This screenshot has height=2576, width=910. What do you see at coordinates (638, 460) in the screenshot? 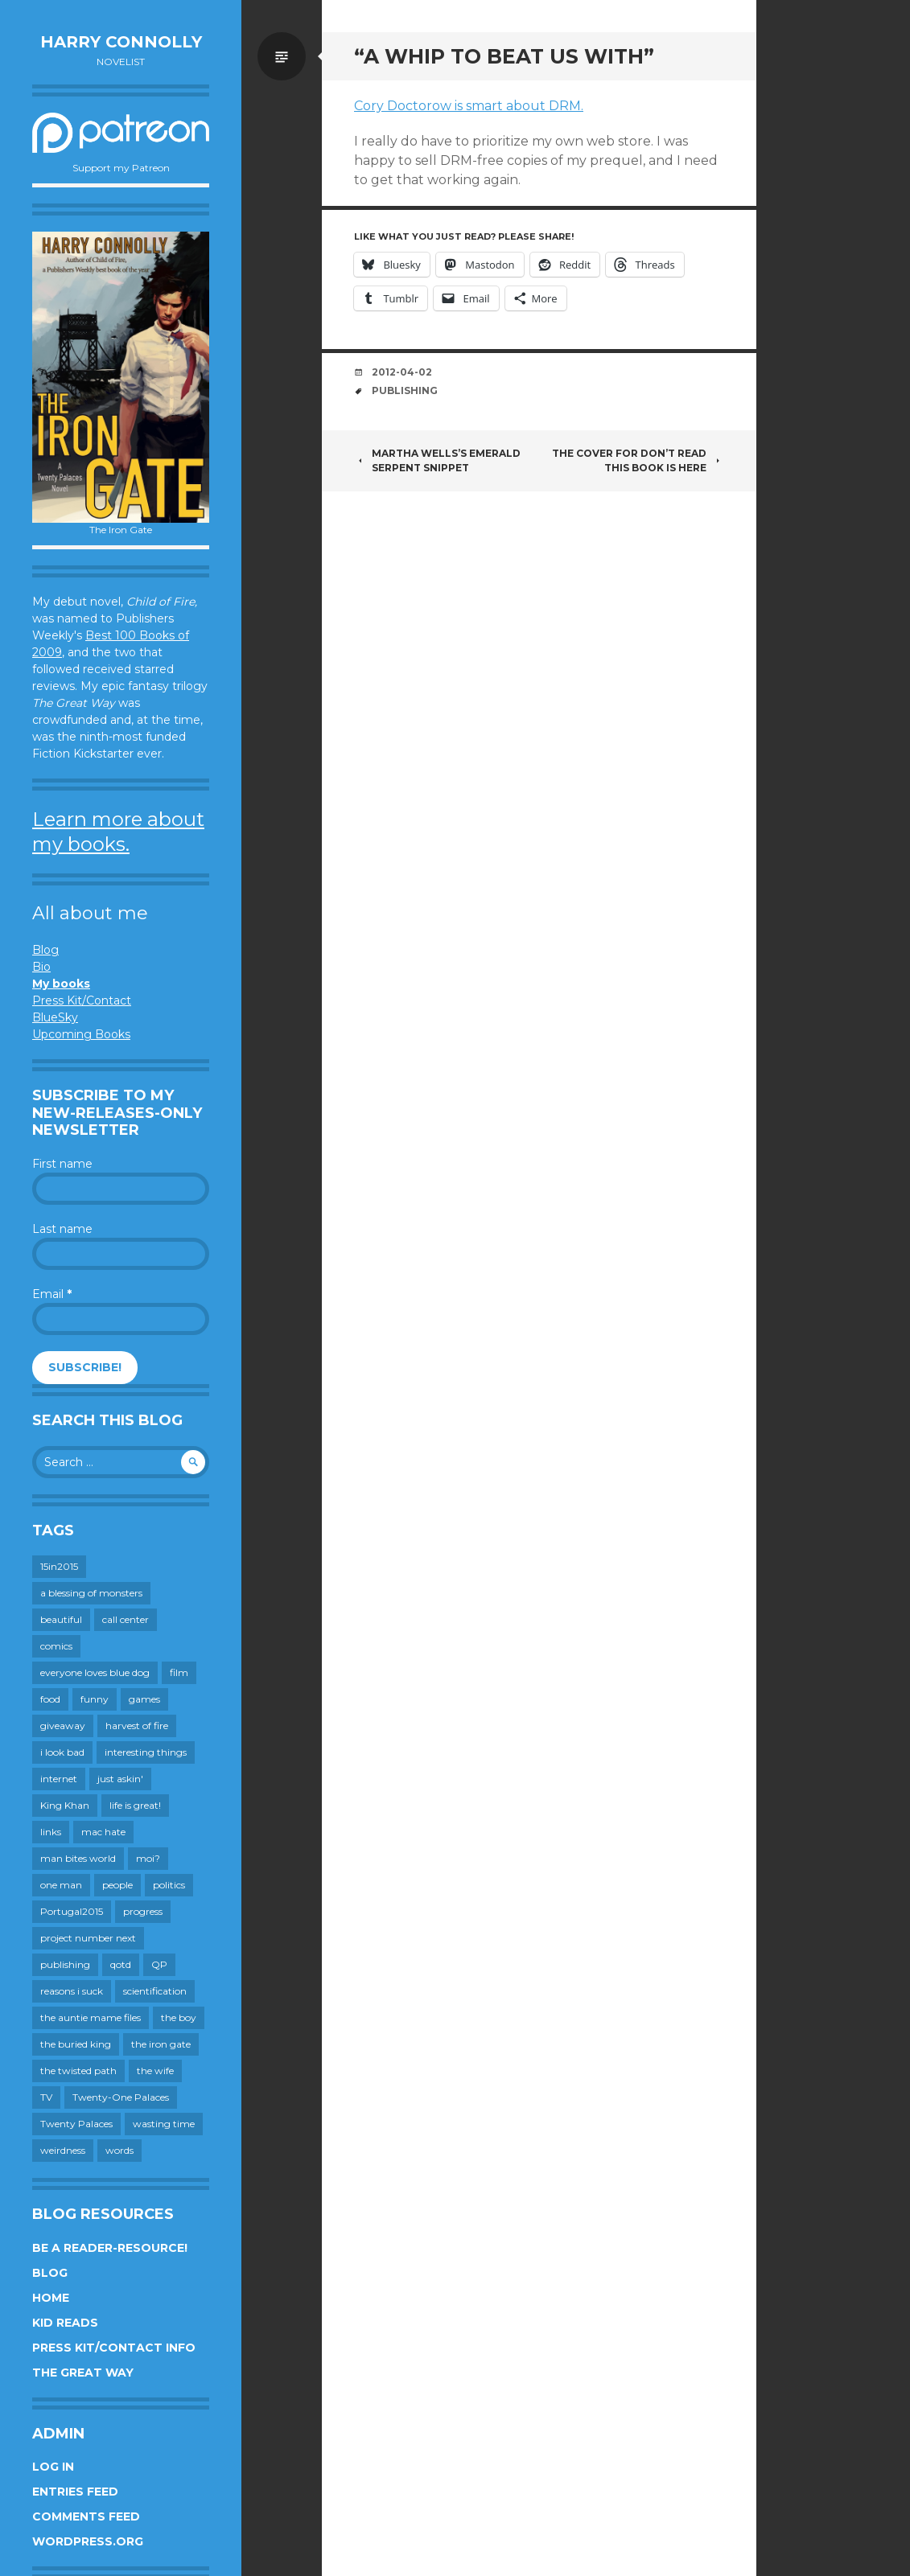
I see `The cover for Don’t Read This Book is here` at bounding box center [638, 460].